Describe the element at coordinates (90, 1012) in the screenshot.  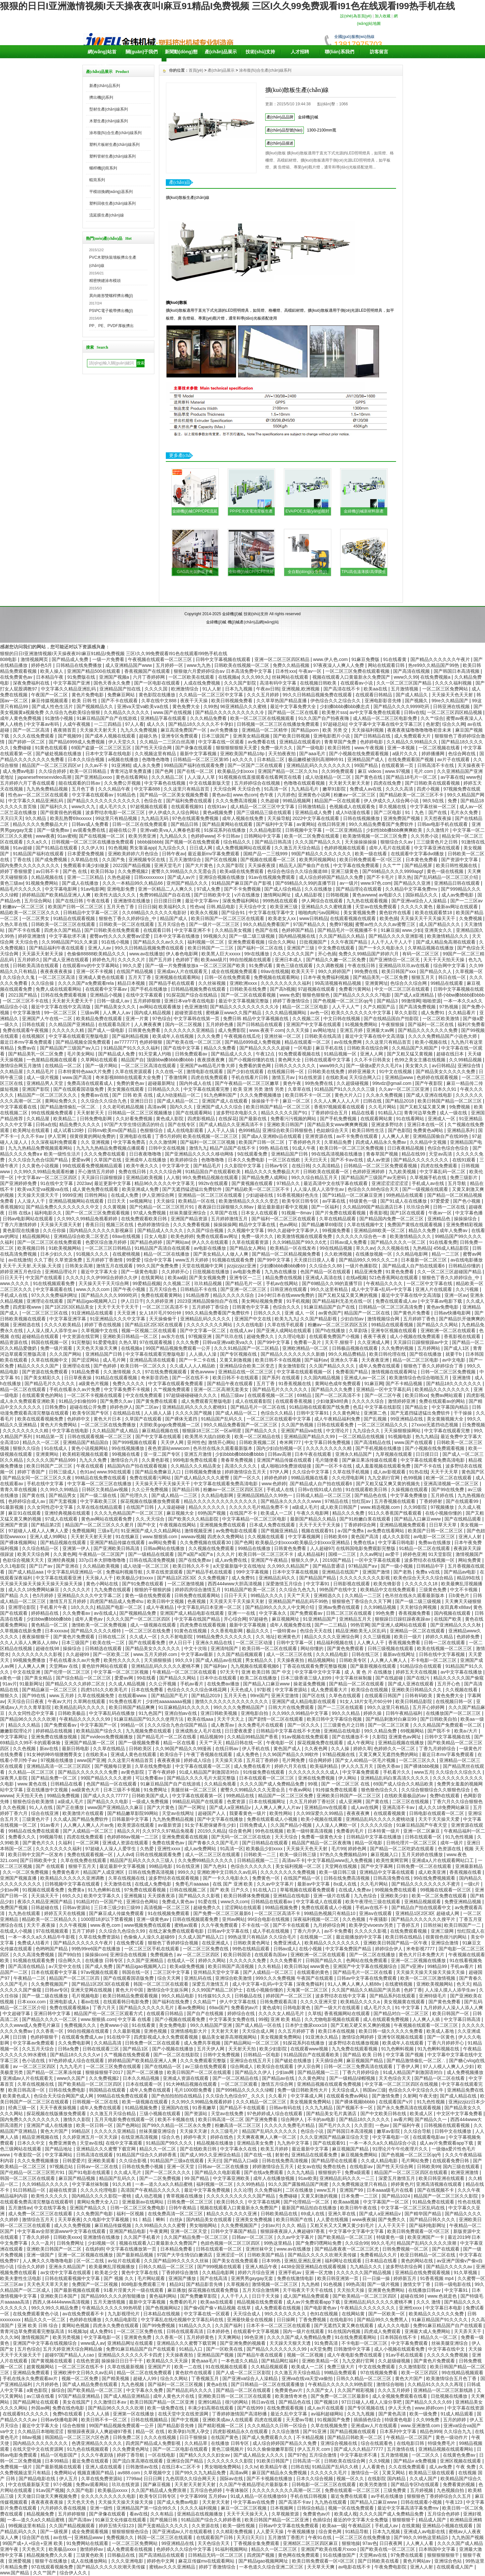
I see `三级av网` at that location.